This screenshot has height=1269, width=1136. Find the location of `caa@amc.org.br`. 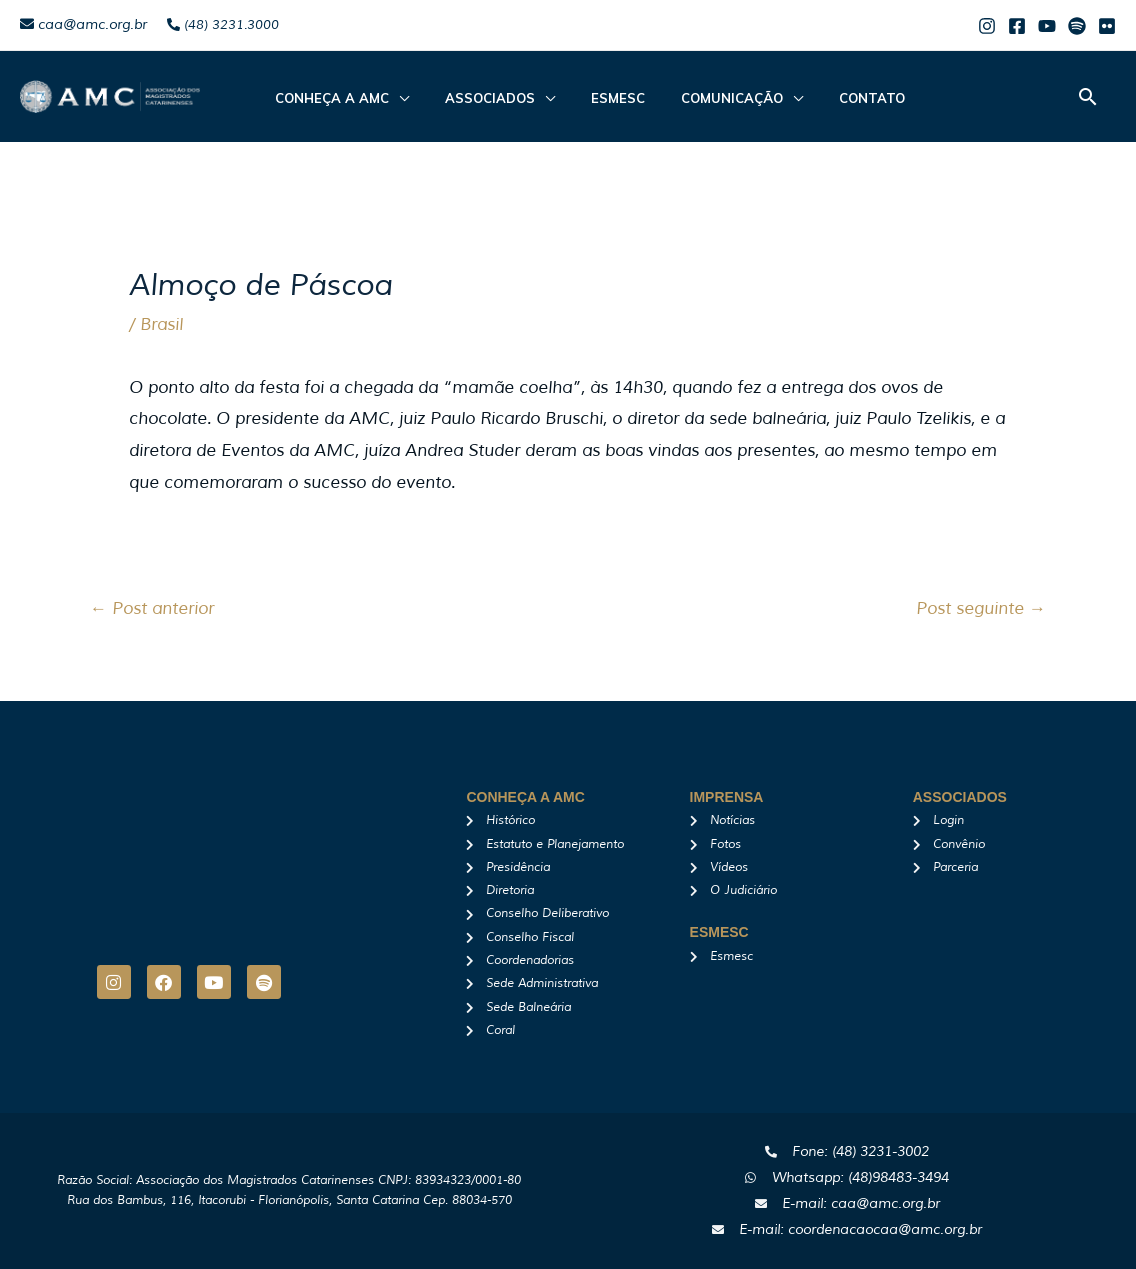

caa@amc.org.br is located at coordinates (83, 24).